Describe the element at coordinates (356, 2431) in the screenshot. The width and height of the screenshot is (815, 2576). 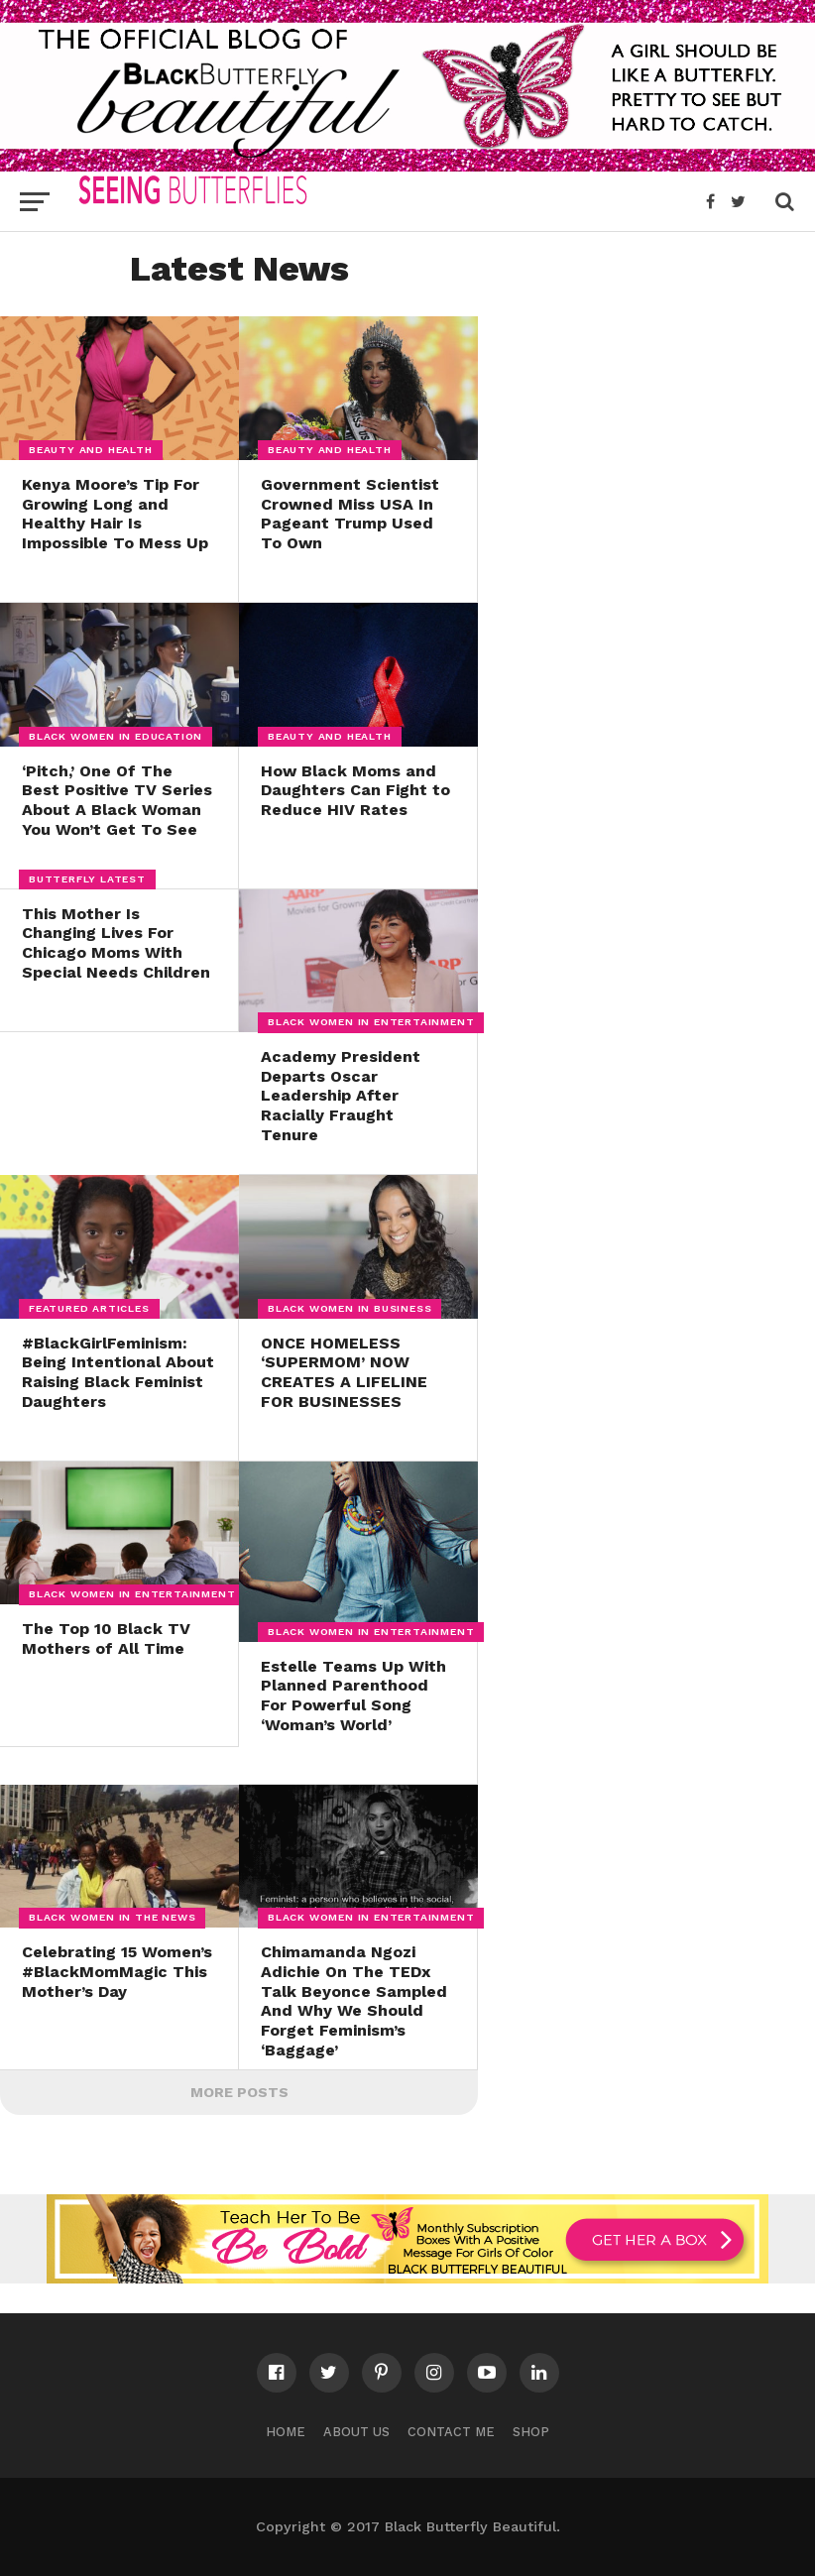
I see `About Us` at that location.